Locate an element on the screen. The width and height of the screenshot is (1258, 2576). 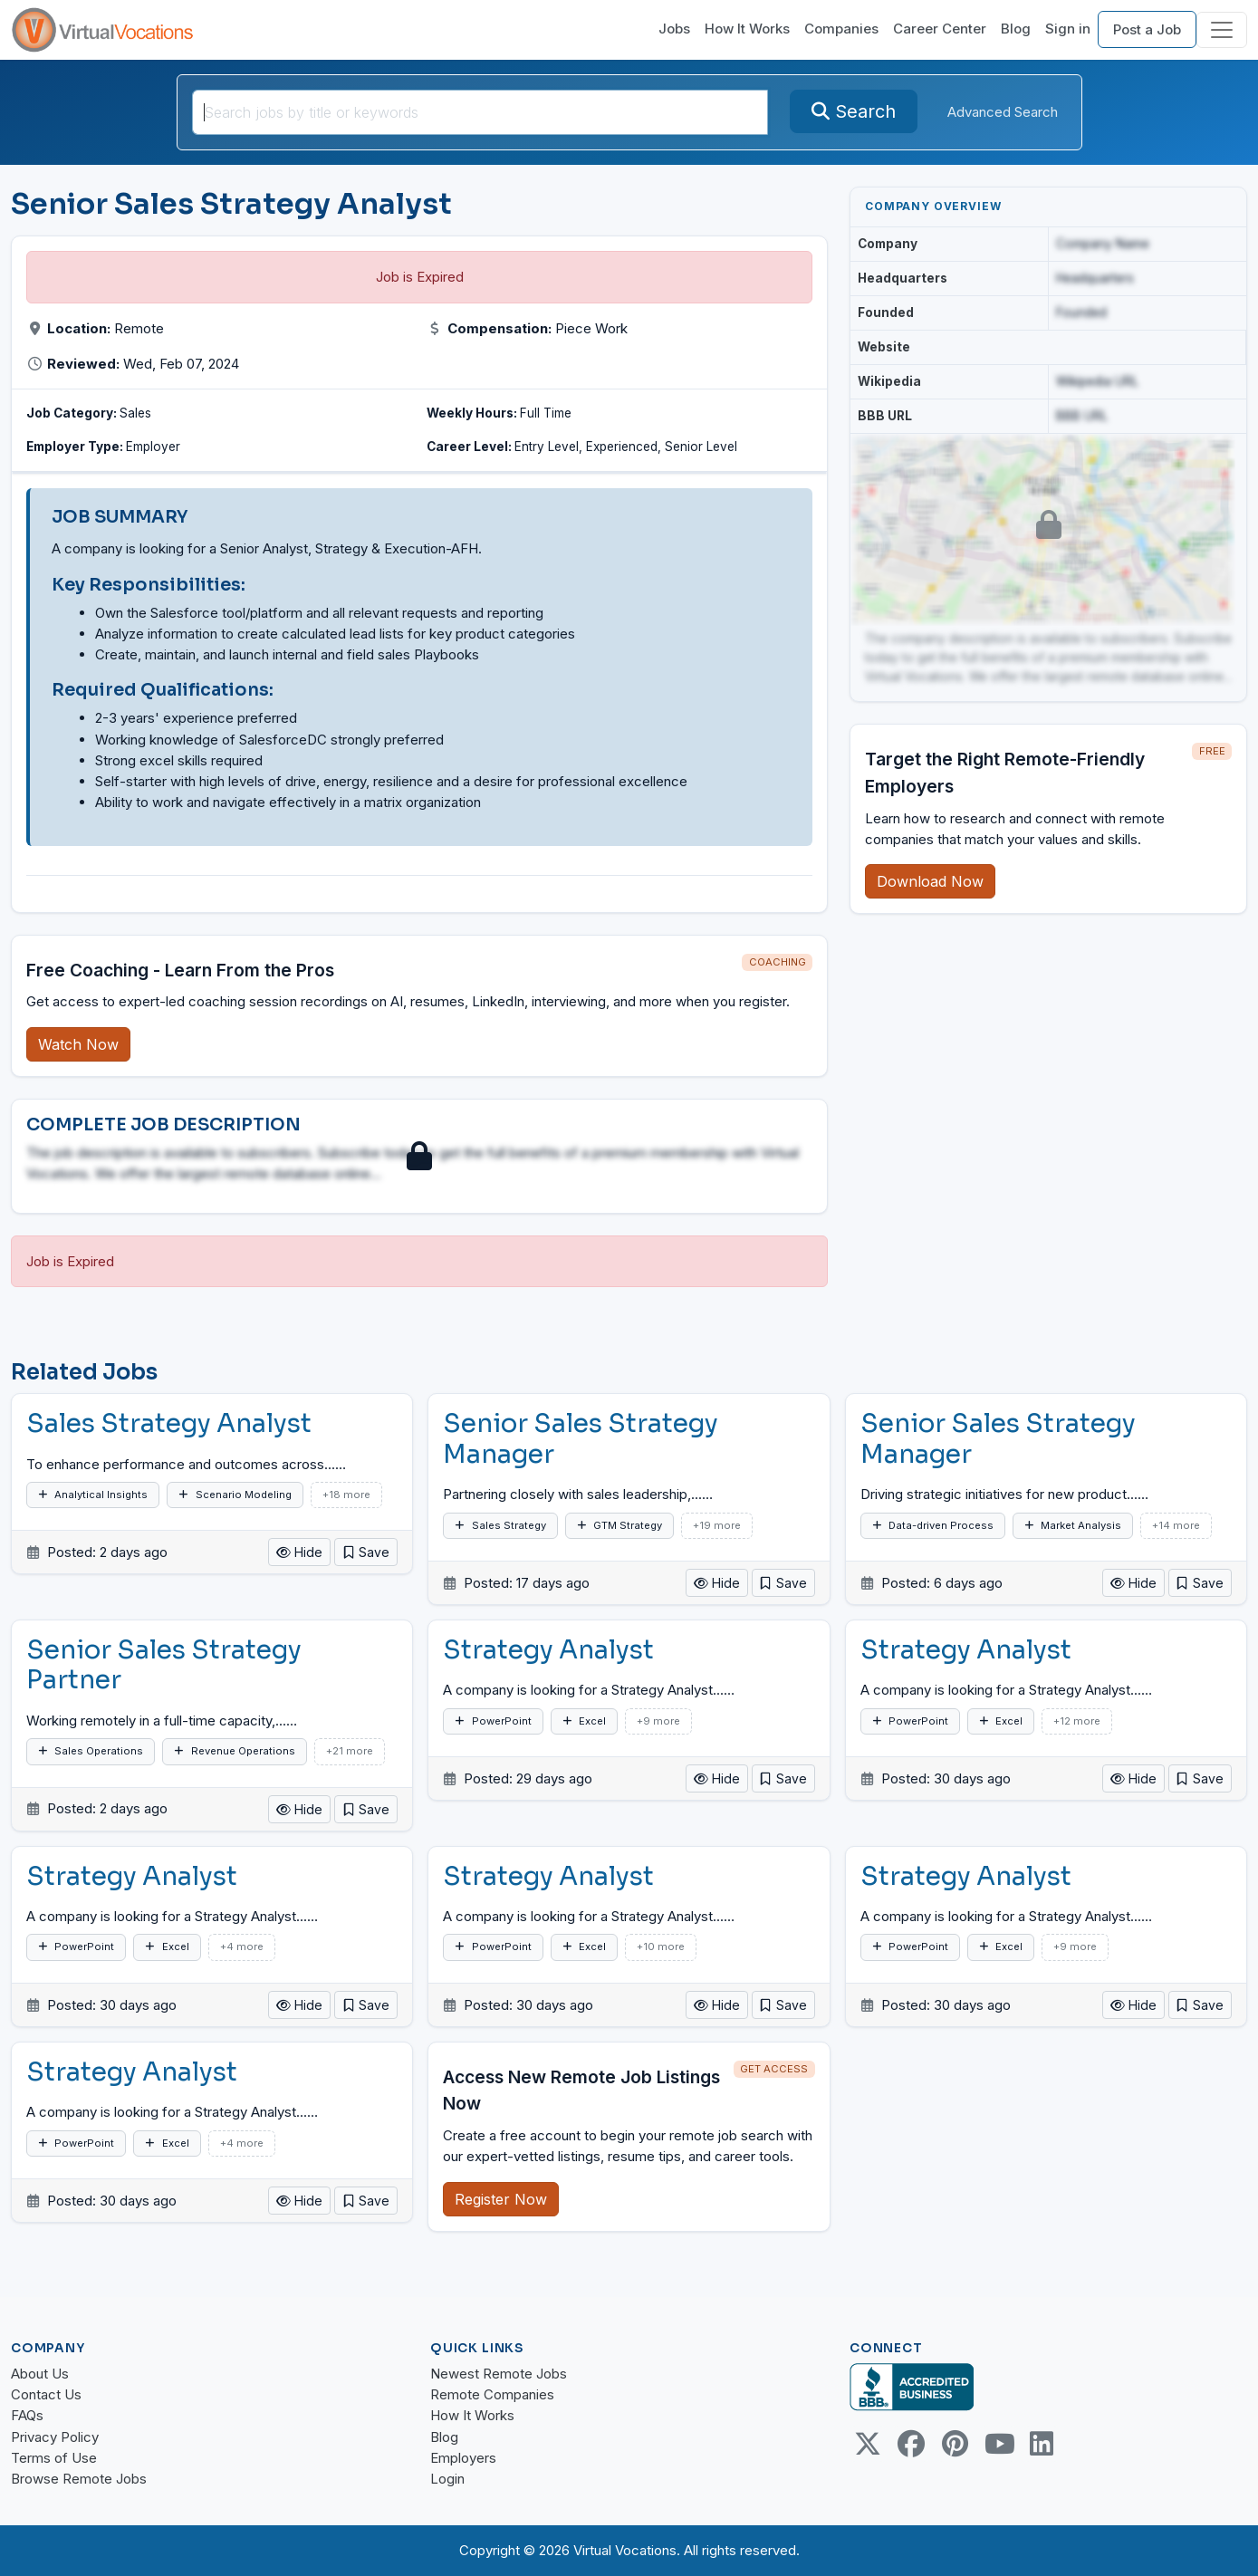
[button] is located at coordinates (366, 1552).